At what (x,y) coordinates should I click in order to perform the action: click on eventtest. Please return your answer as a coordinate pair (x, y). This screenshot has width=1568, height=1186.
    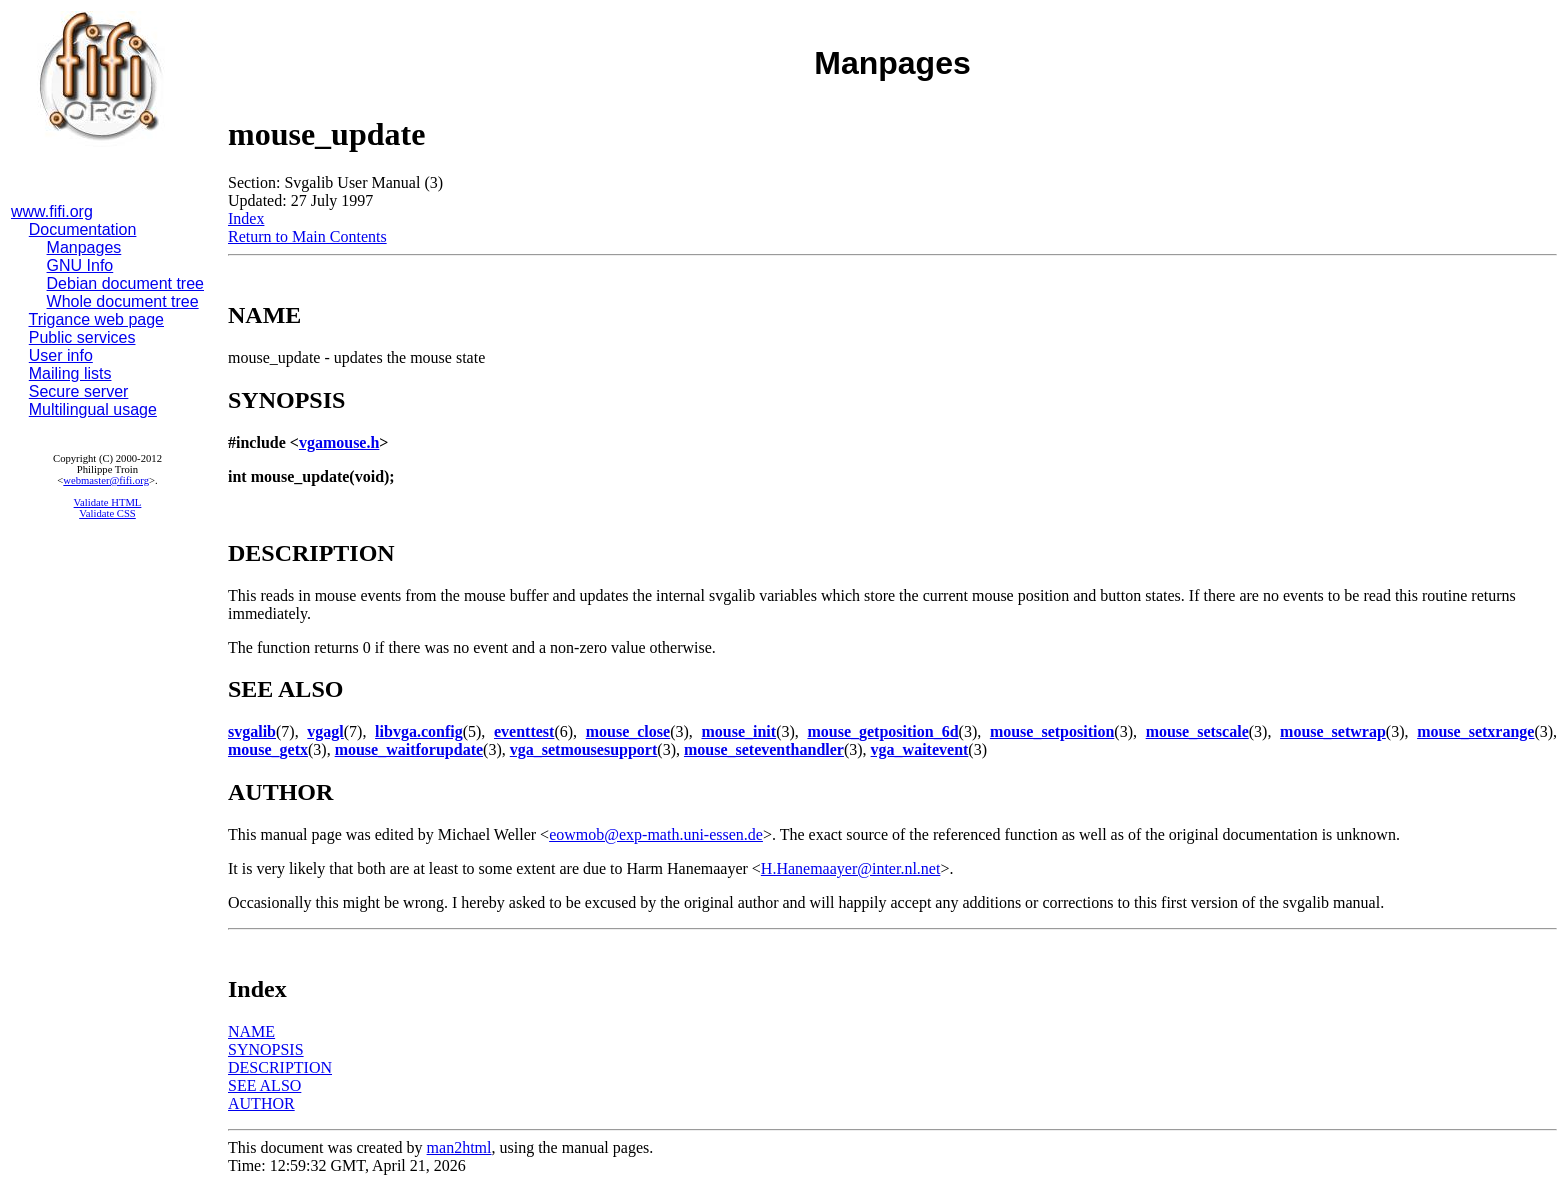
    Looking at the image, I should click on (524, 731).